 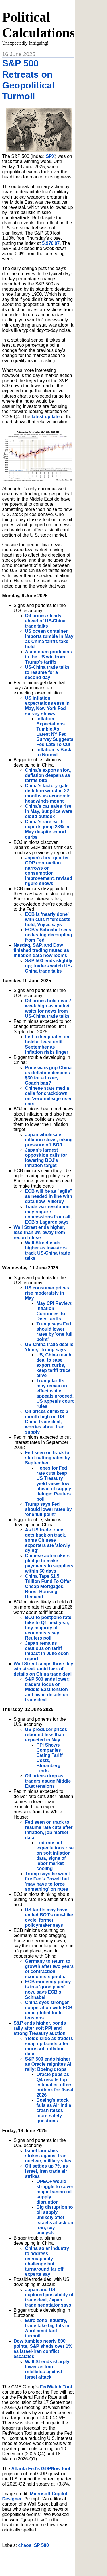 What do you see at coordinates (49, 1917) in the screenshot?
I see `US tariffs may have ended BOJ's rate-hike cycle, former policymaker says` at bounding box center [49, 1917].